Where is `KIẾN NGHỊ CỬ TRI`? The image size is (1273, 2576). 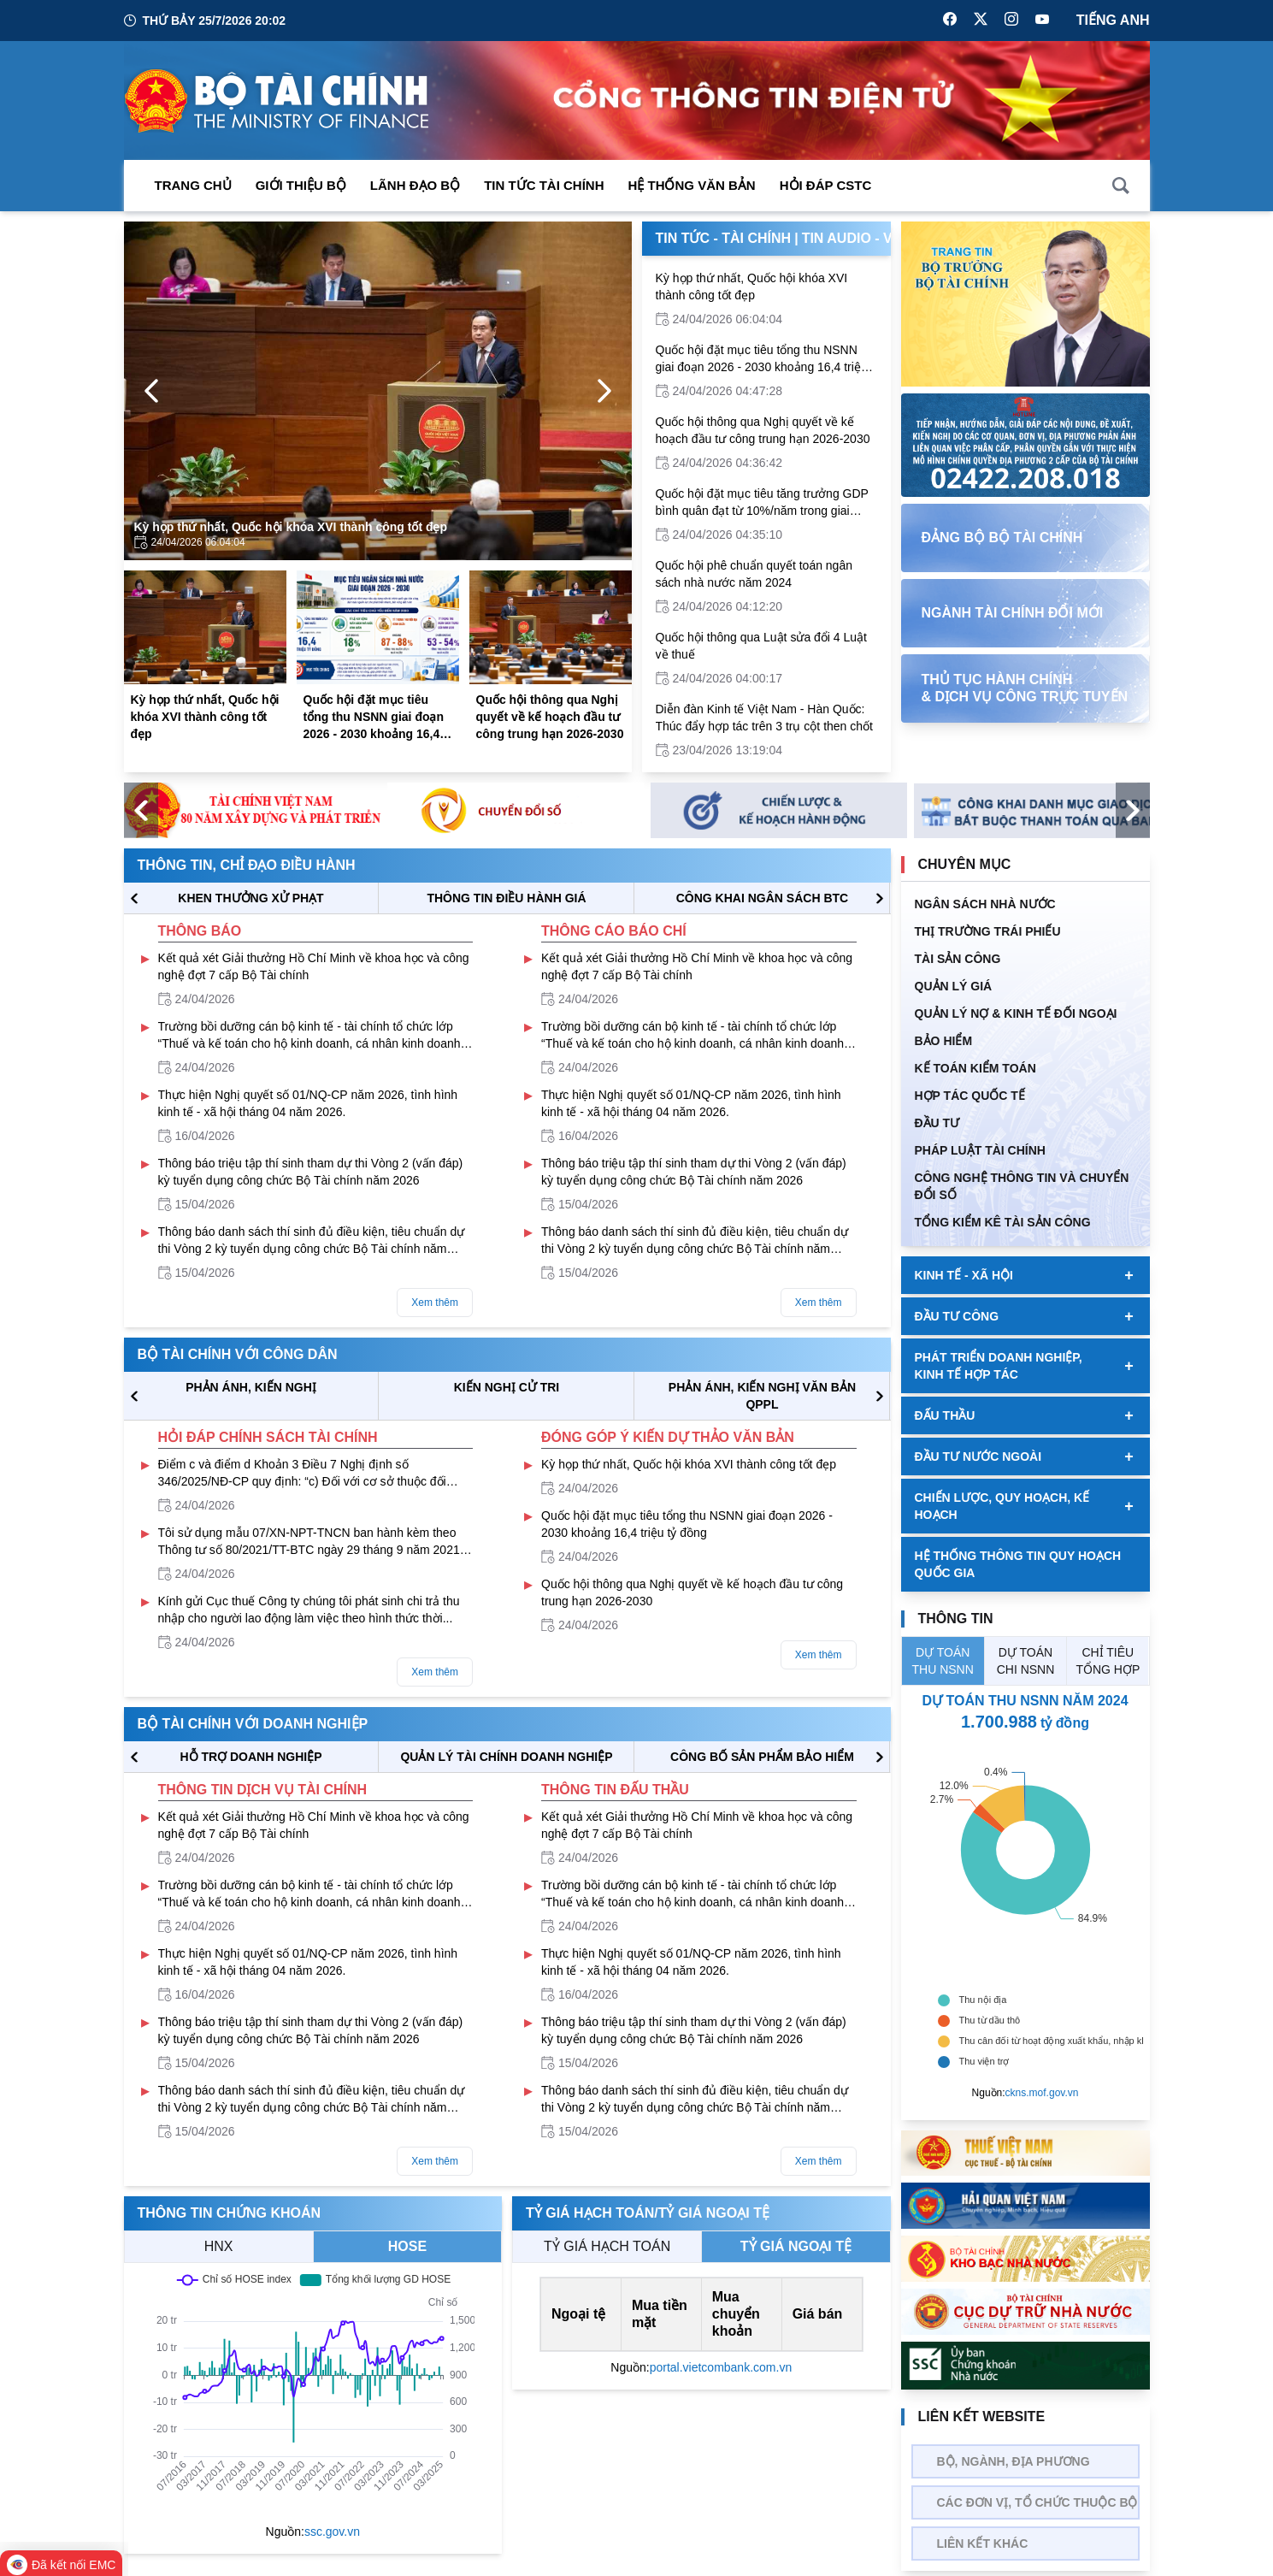 KIẾN NGHỊ CỬ TRI is located at coordinates (507, 1387).